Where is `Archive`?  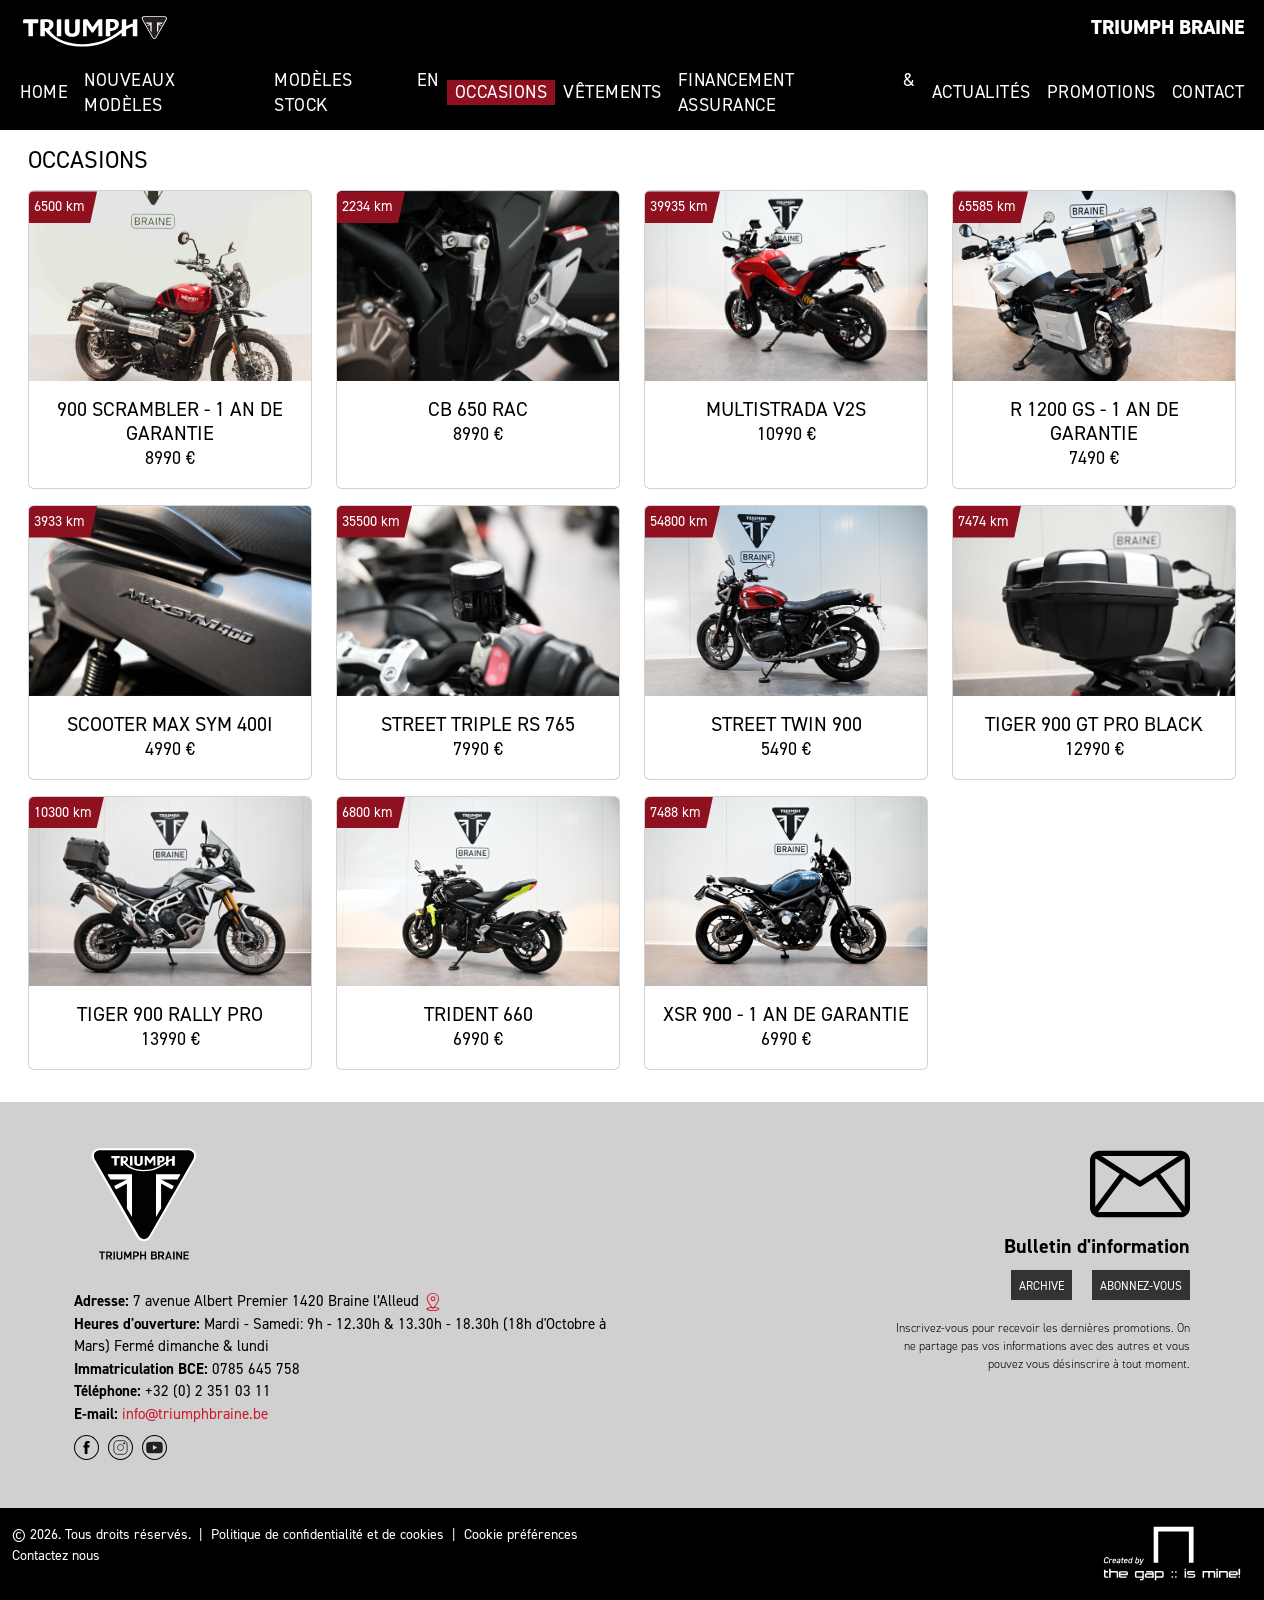
Archive is located at coordinates (1041, 1286).